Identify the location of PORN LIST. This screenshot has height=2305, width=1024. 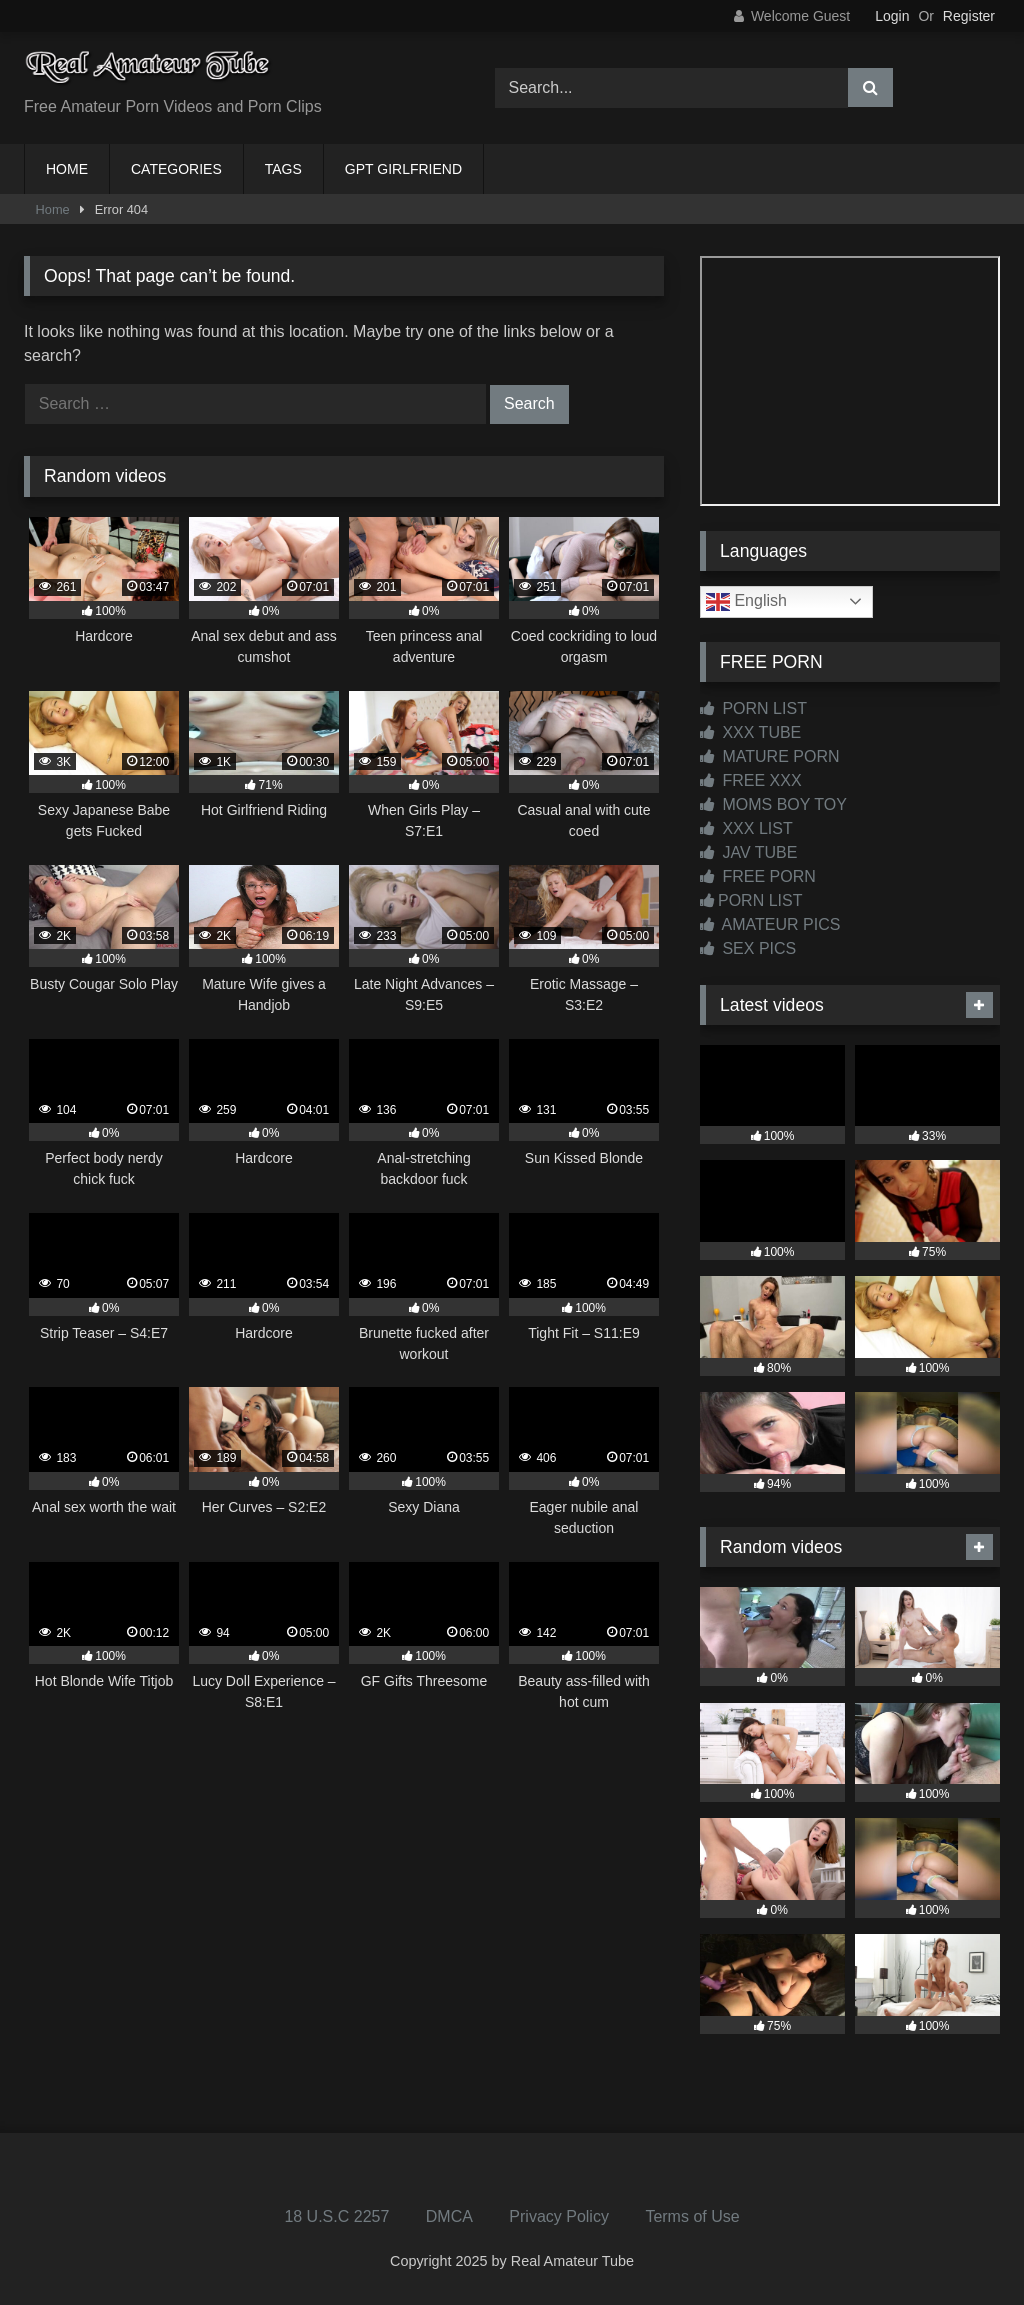
(753, 708).